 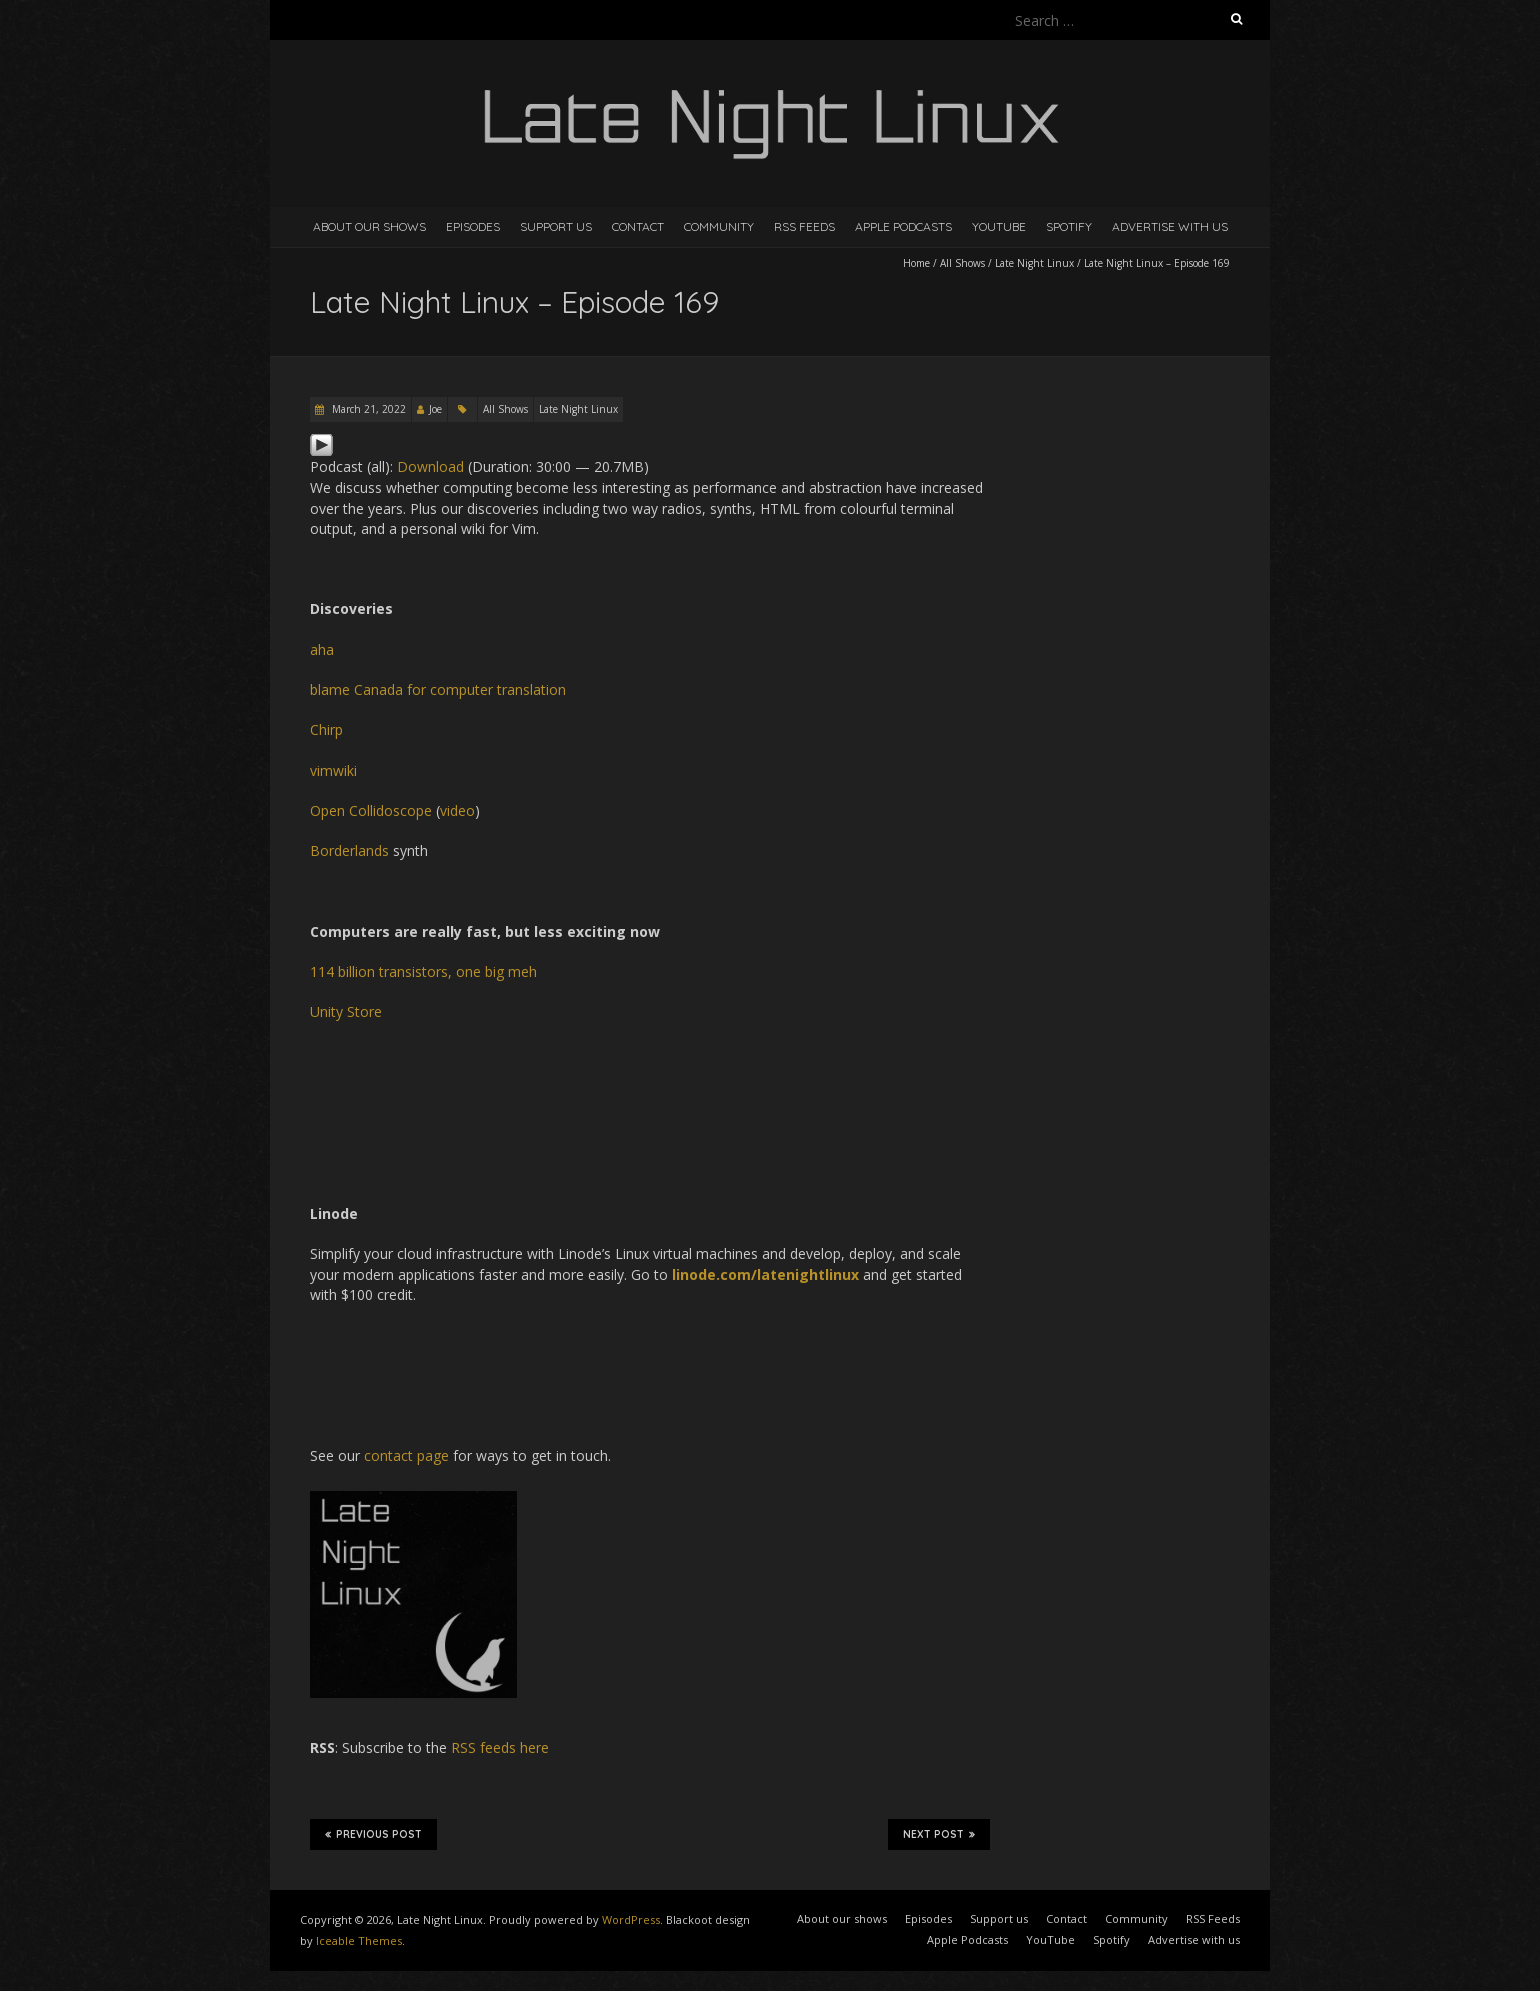 What do you see at coordinates (1069, 226) in the screenshot?
I see `Spotify` at bounding box center [1069, 226].